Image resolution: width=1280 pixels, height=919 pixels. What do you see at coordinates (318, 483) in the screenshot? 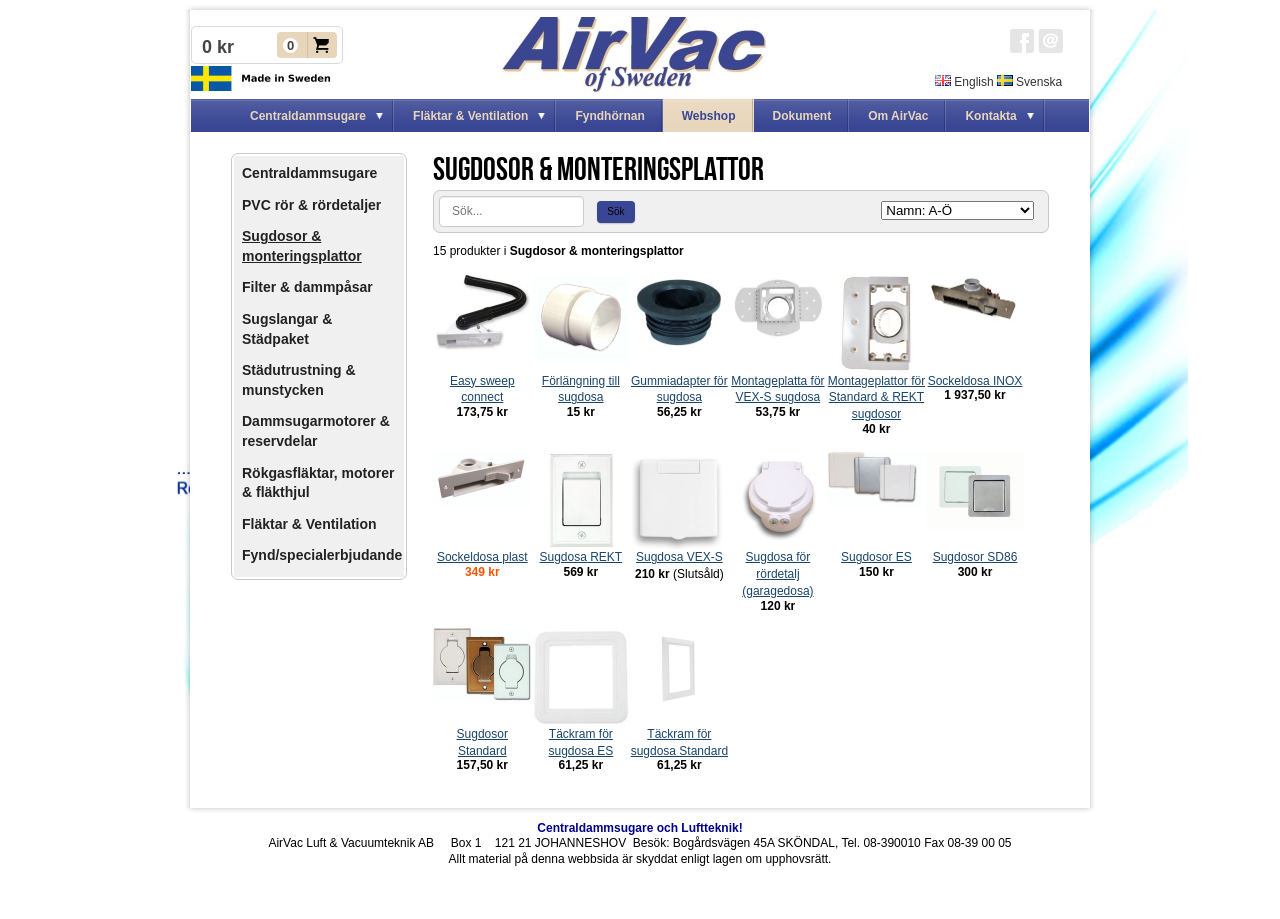
I see `Rökgasfläktar, motorer & fläkthjul` at bounding box center [318, 483].